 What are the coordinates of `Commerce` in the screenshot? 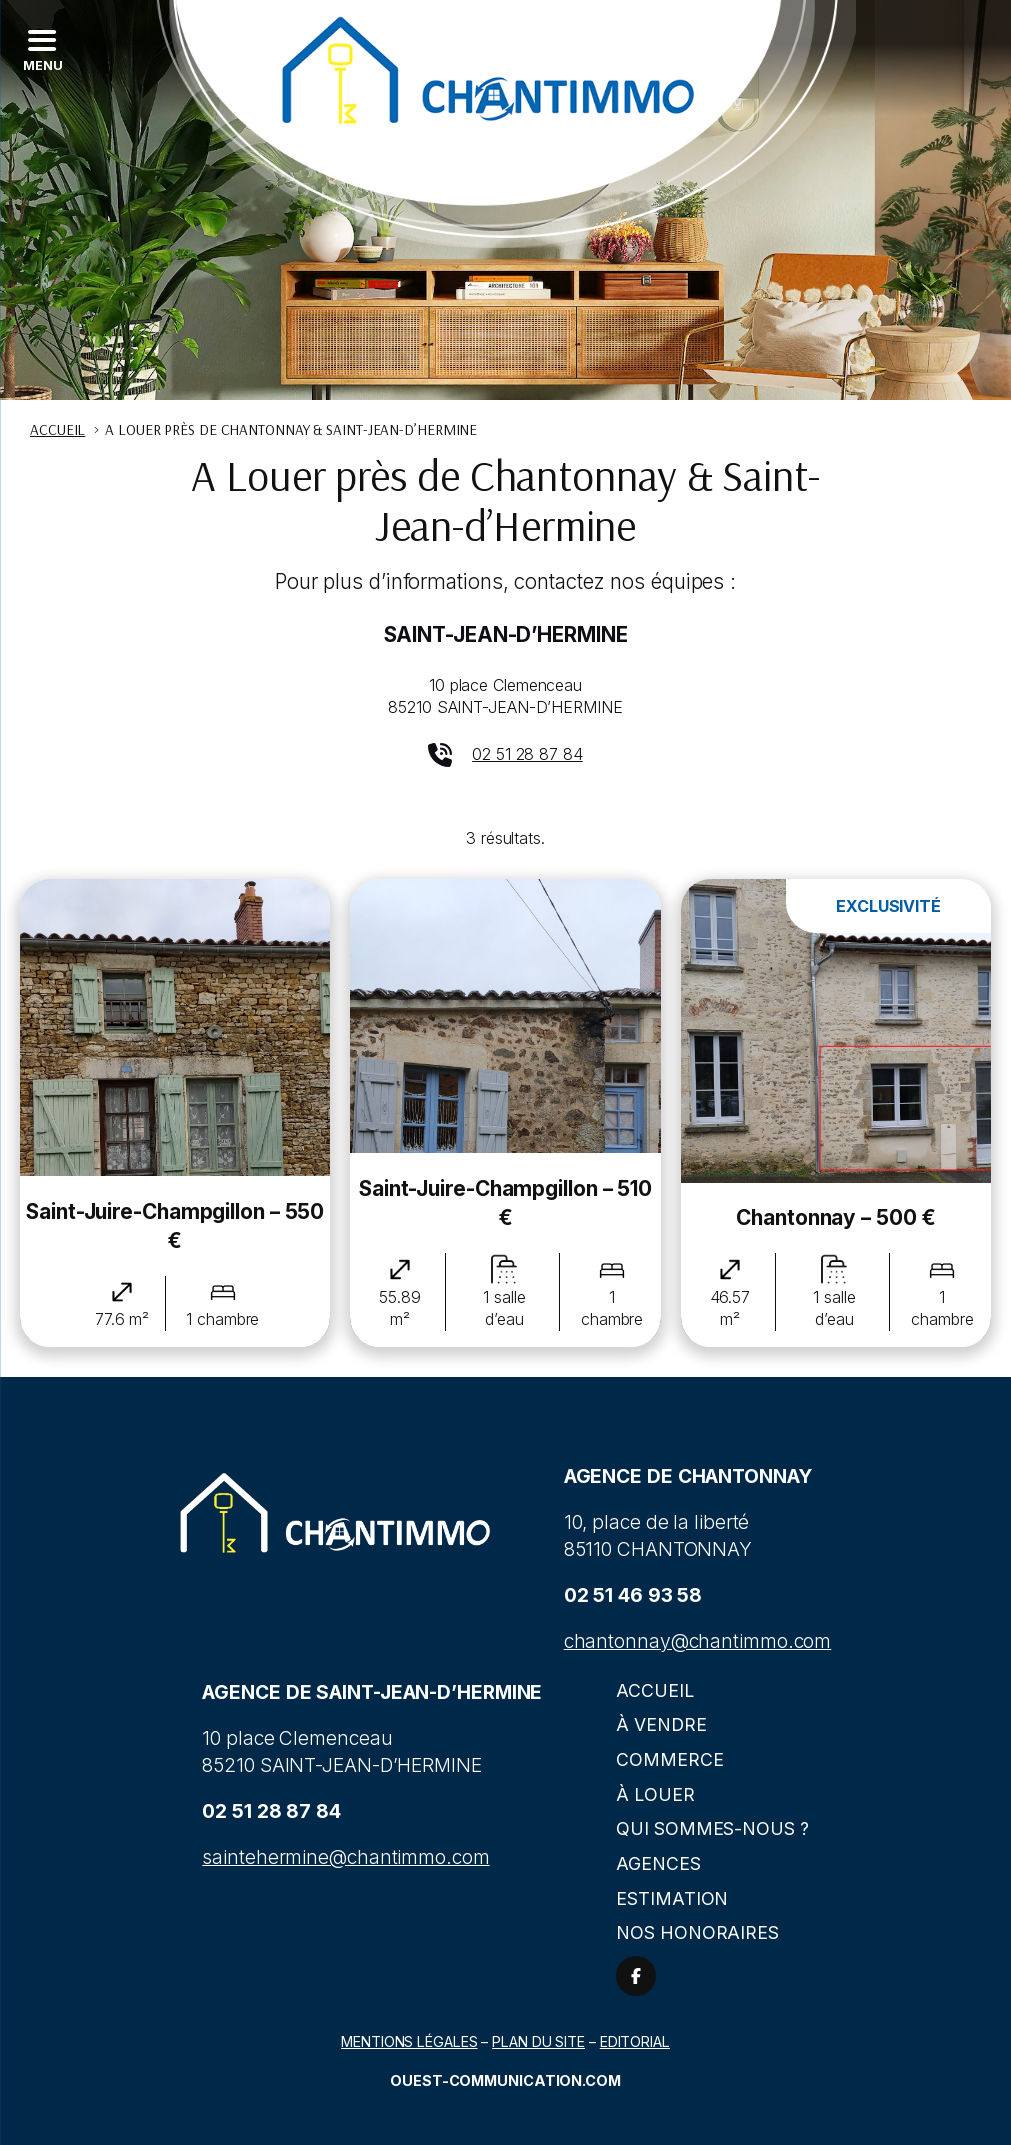 It's located at (669, 1759).